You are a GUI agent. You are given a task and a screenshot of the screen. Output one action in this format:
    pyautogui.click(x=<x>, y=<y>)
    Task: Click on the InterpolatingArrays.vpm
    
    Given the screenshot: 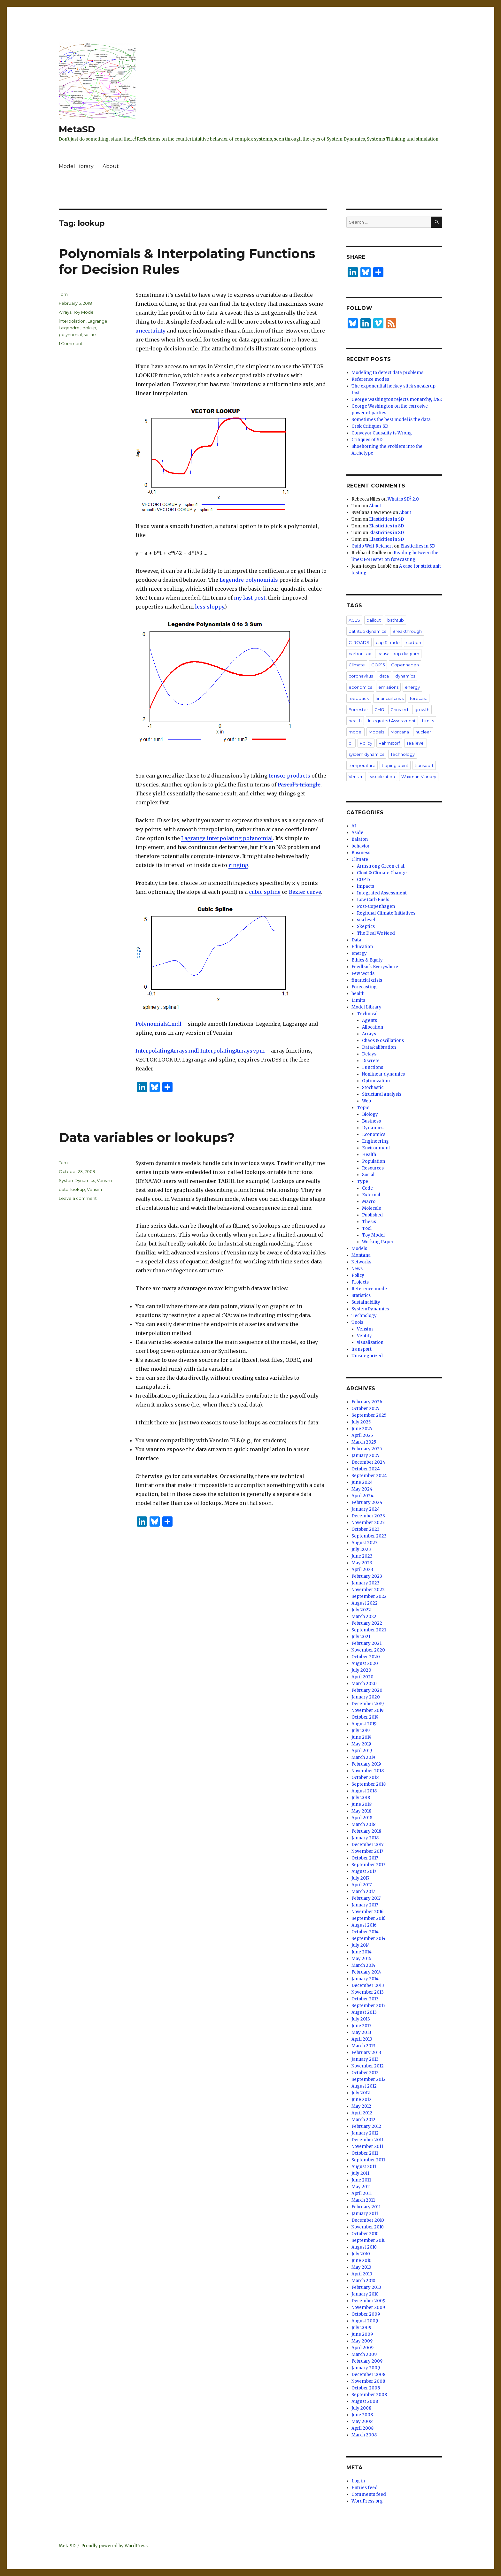 What is the action you would take?
    pyautogui.click(x=232, y=1050)
    